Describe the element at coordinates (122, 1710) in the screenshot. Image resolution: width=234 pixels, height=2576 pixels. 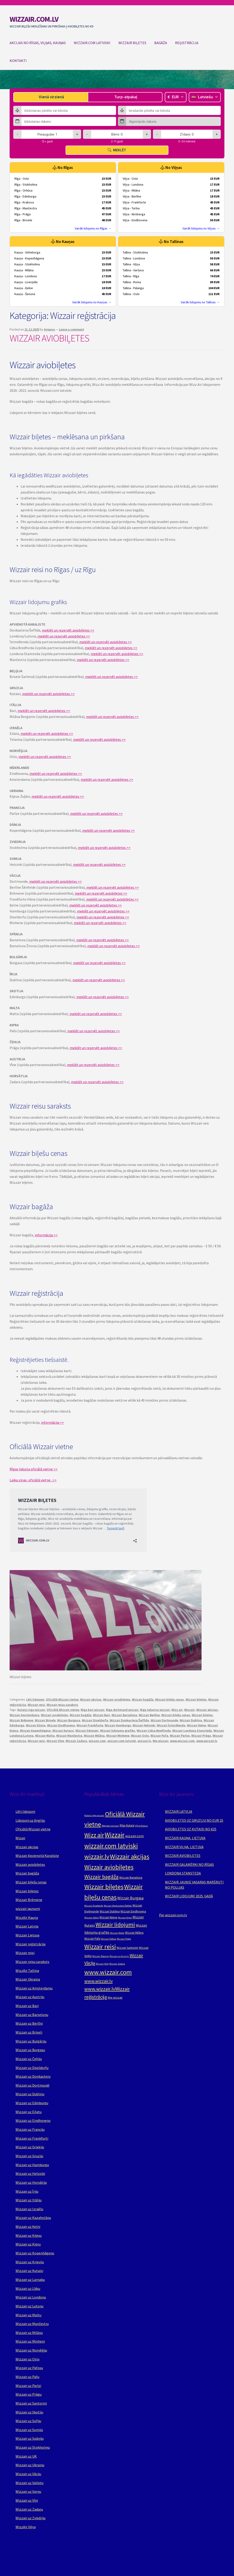
I see `Riga dortmund wizzair` at that location.